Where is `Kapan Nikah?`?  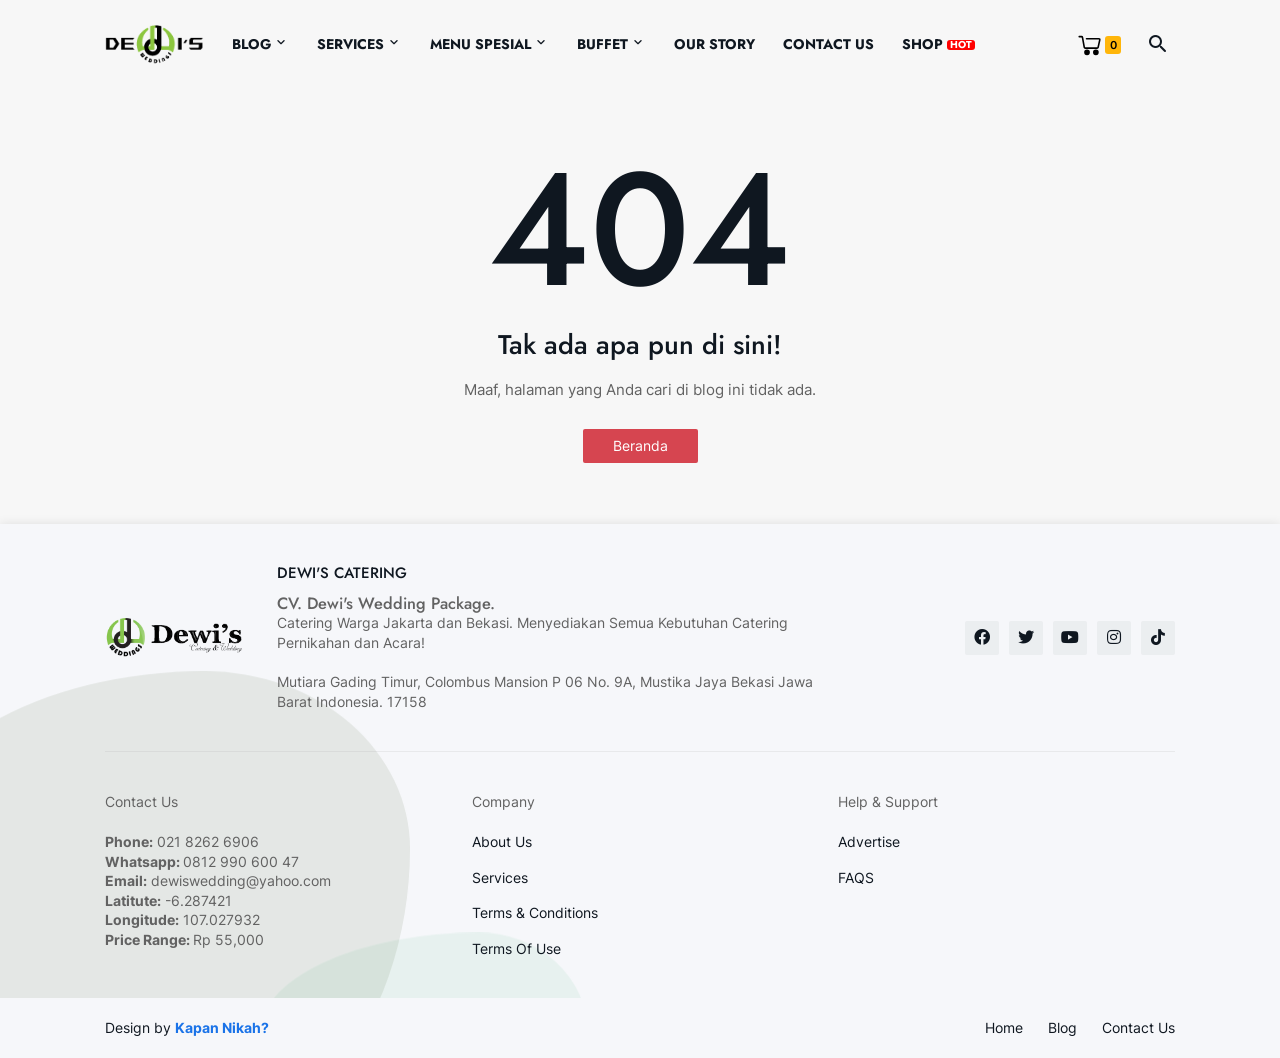 Kapan Nikah? is located at coordinates (222, 1027).